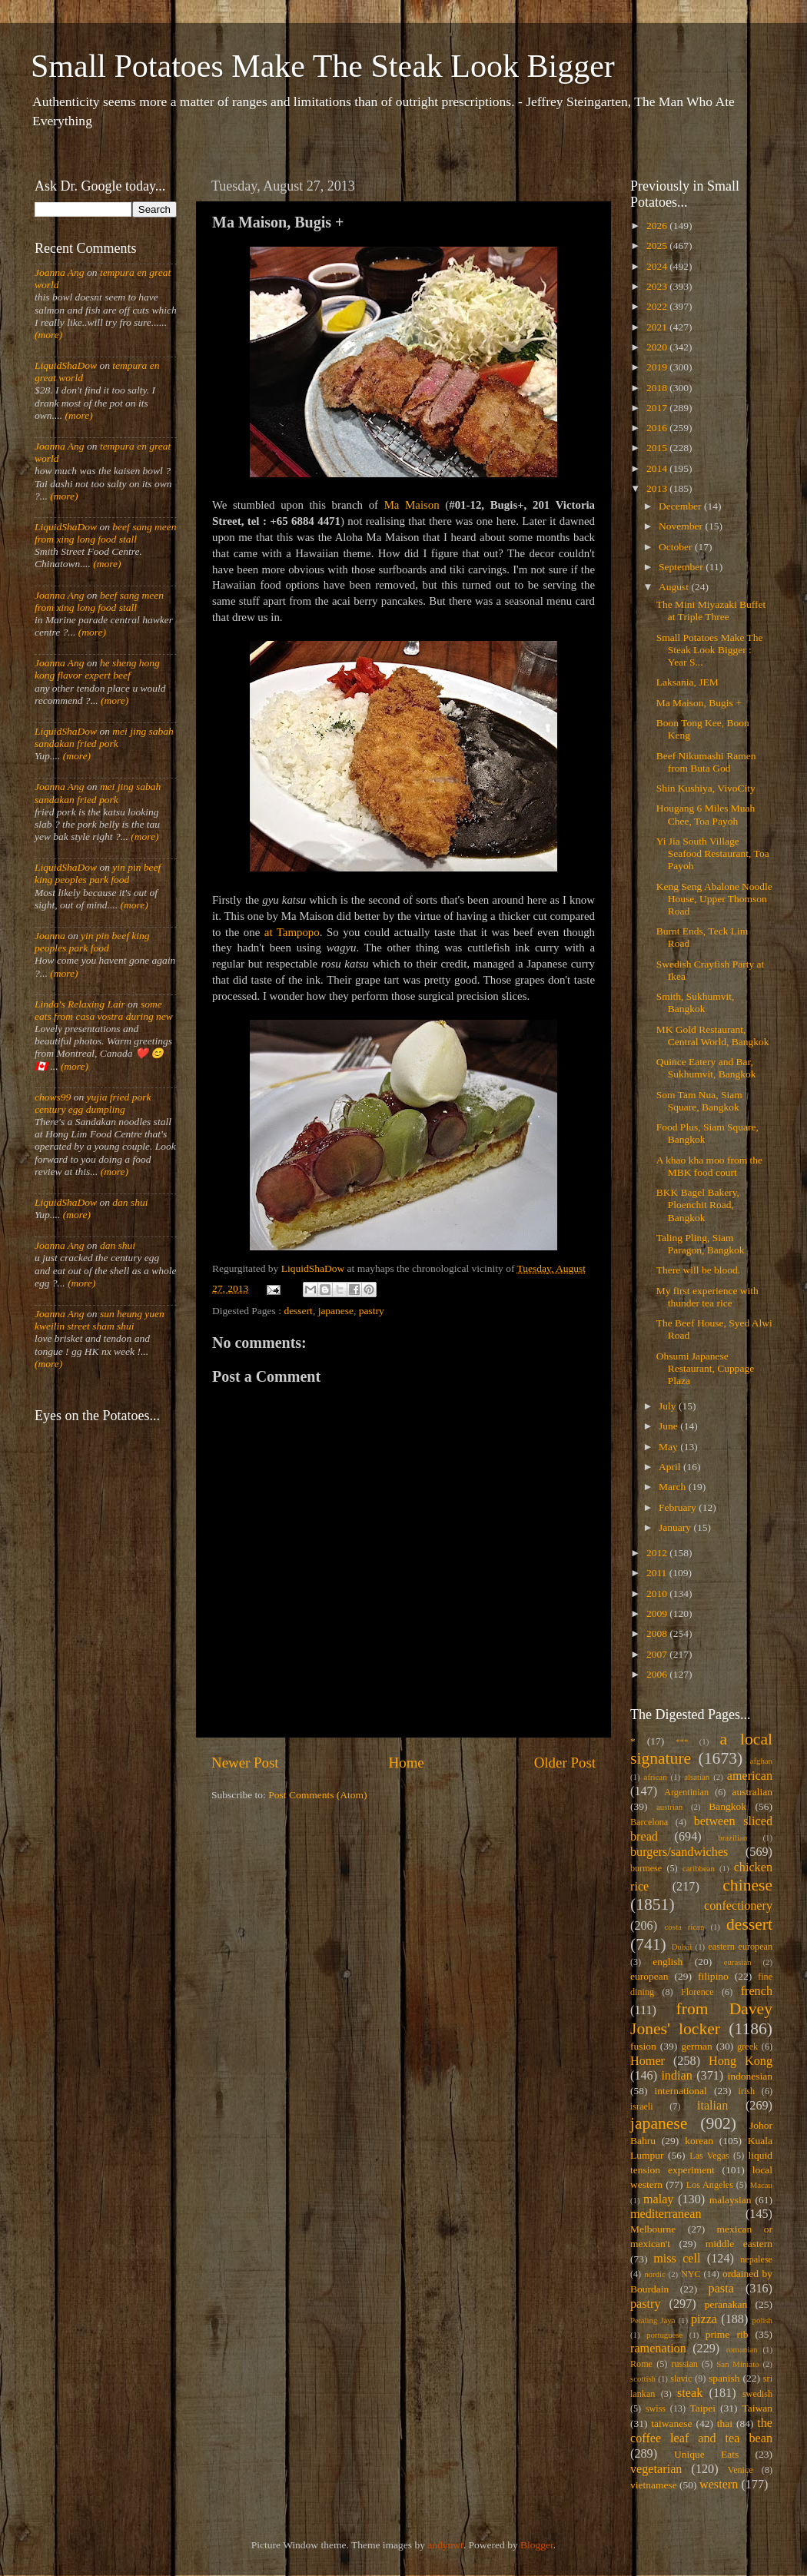 This screenshot has width=807, height=2576. Describe the element at coordinates (732, 1837) in the screenshot. I see `brazilian` at that location.